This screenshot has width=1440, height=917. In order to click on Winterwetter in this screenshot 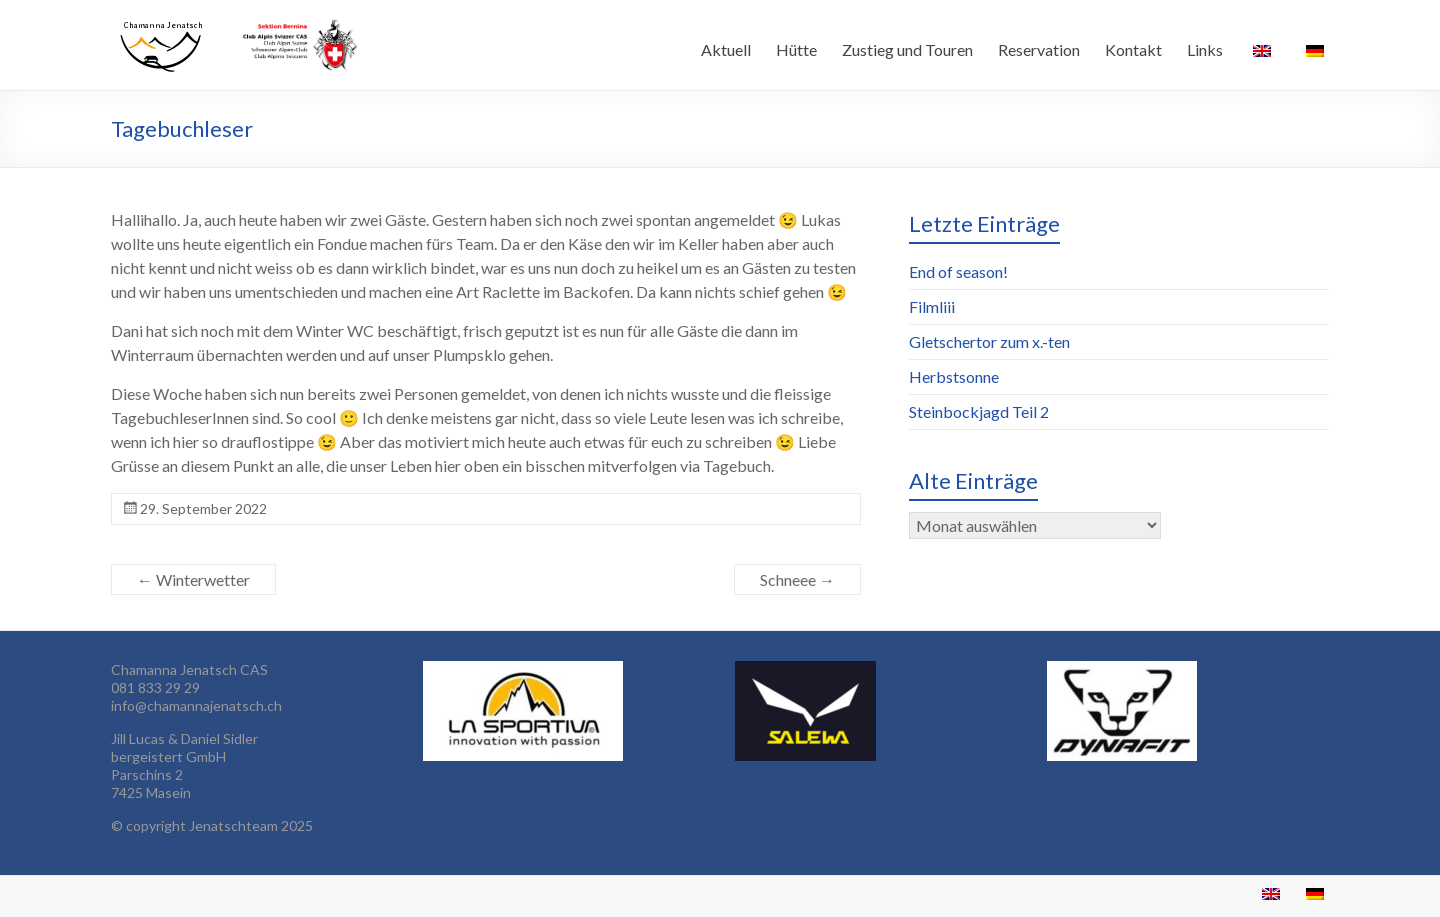, I will do `click(193, 579)`.